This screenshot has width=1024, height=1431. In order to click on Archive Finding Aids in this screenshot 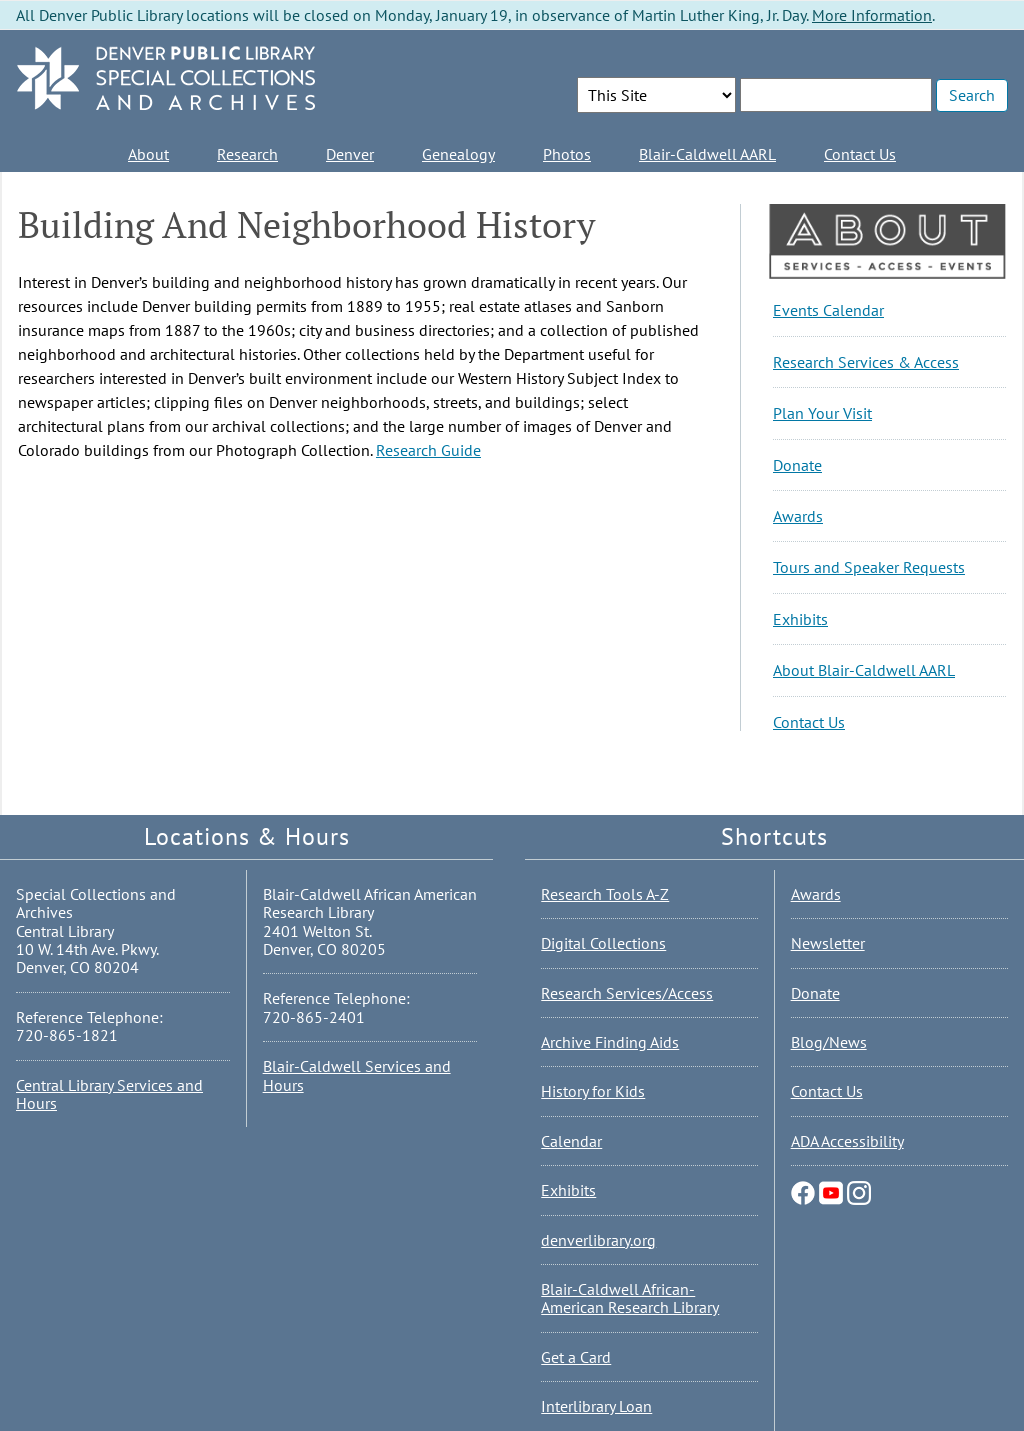, I will do `click(610, 1042)`.